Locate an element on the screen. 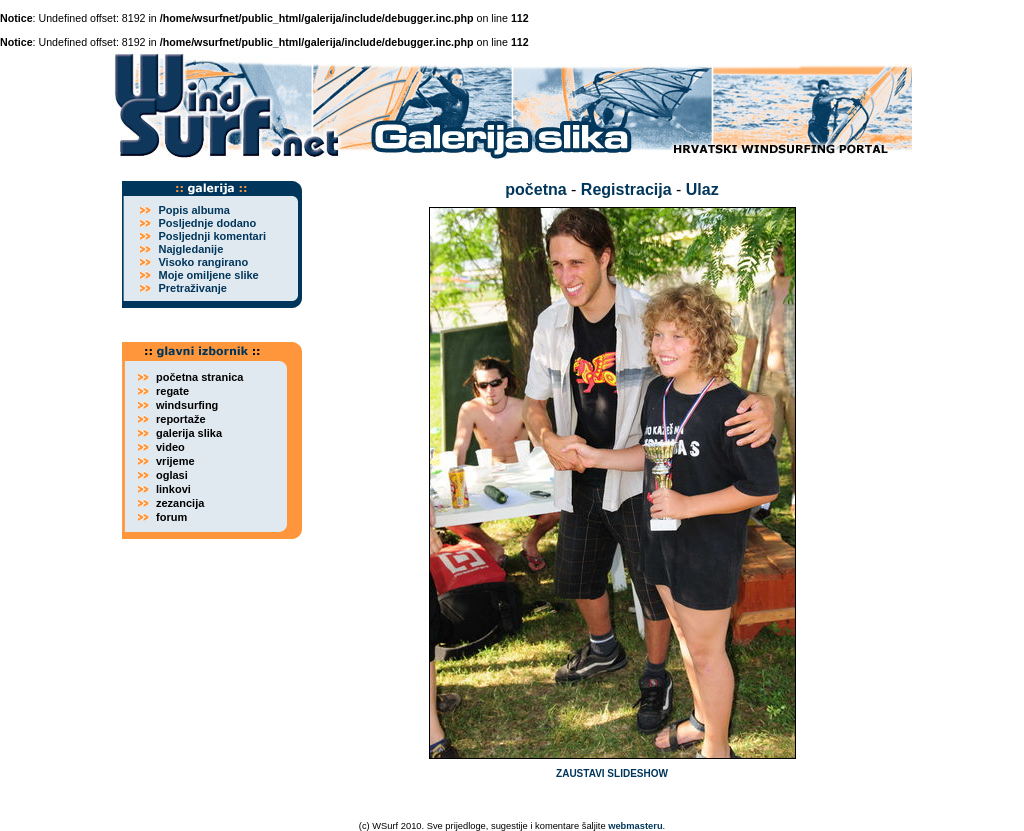 This screenshot has height=831, width=1024. Popis albuma is located at coordinates (194, 210).